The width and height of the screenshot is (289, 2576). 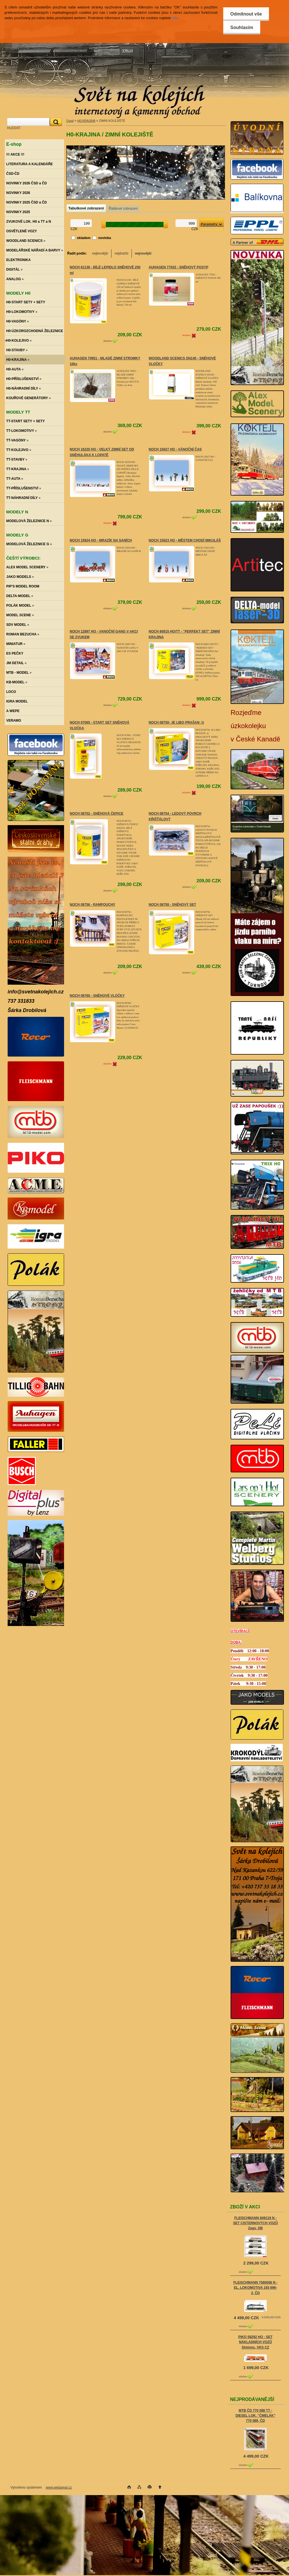 What do you see at coordinates (59, 2487) in the screenshot?
I see `www.webareal.cz` at bounding box center [59, 2487].